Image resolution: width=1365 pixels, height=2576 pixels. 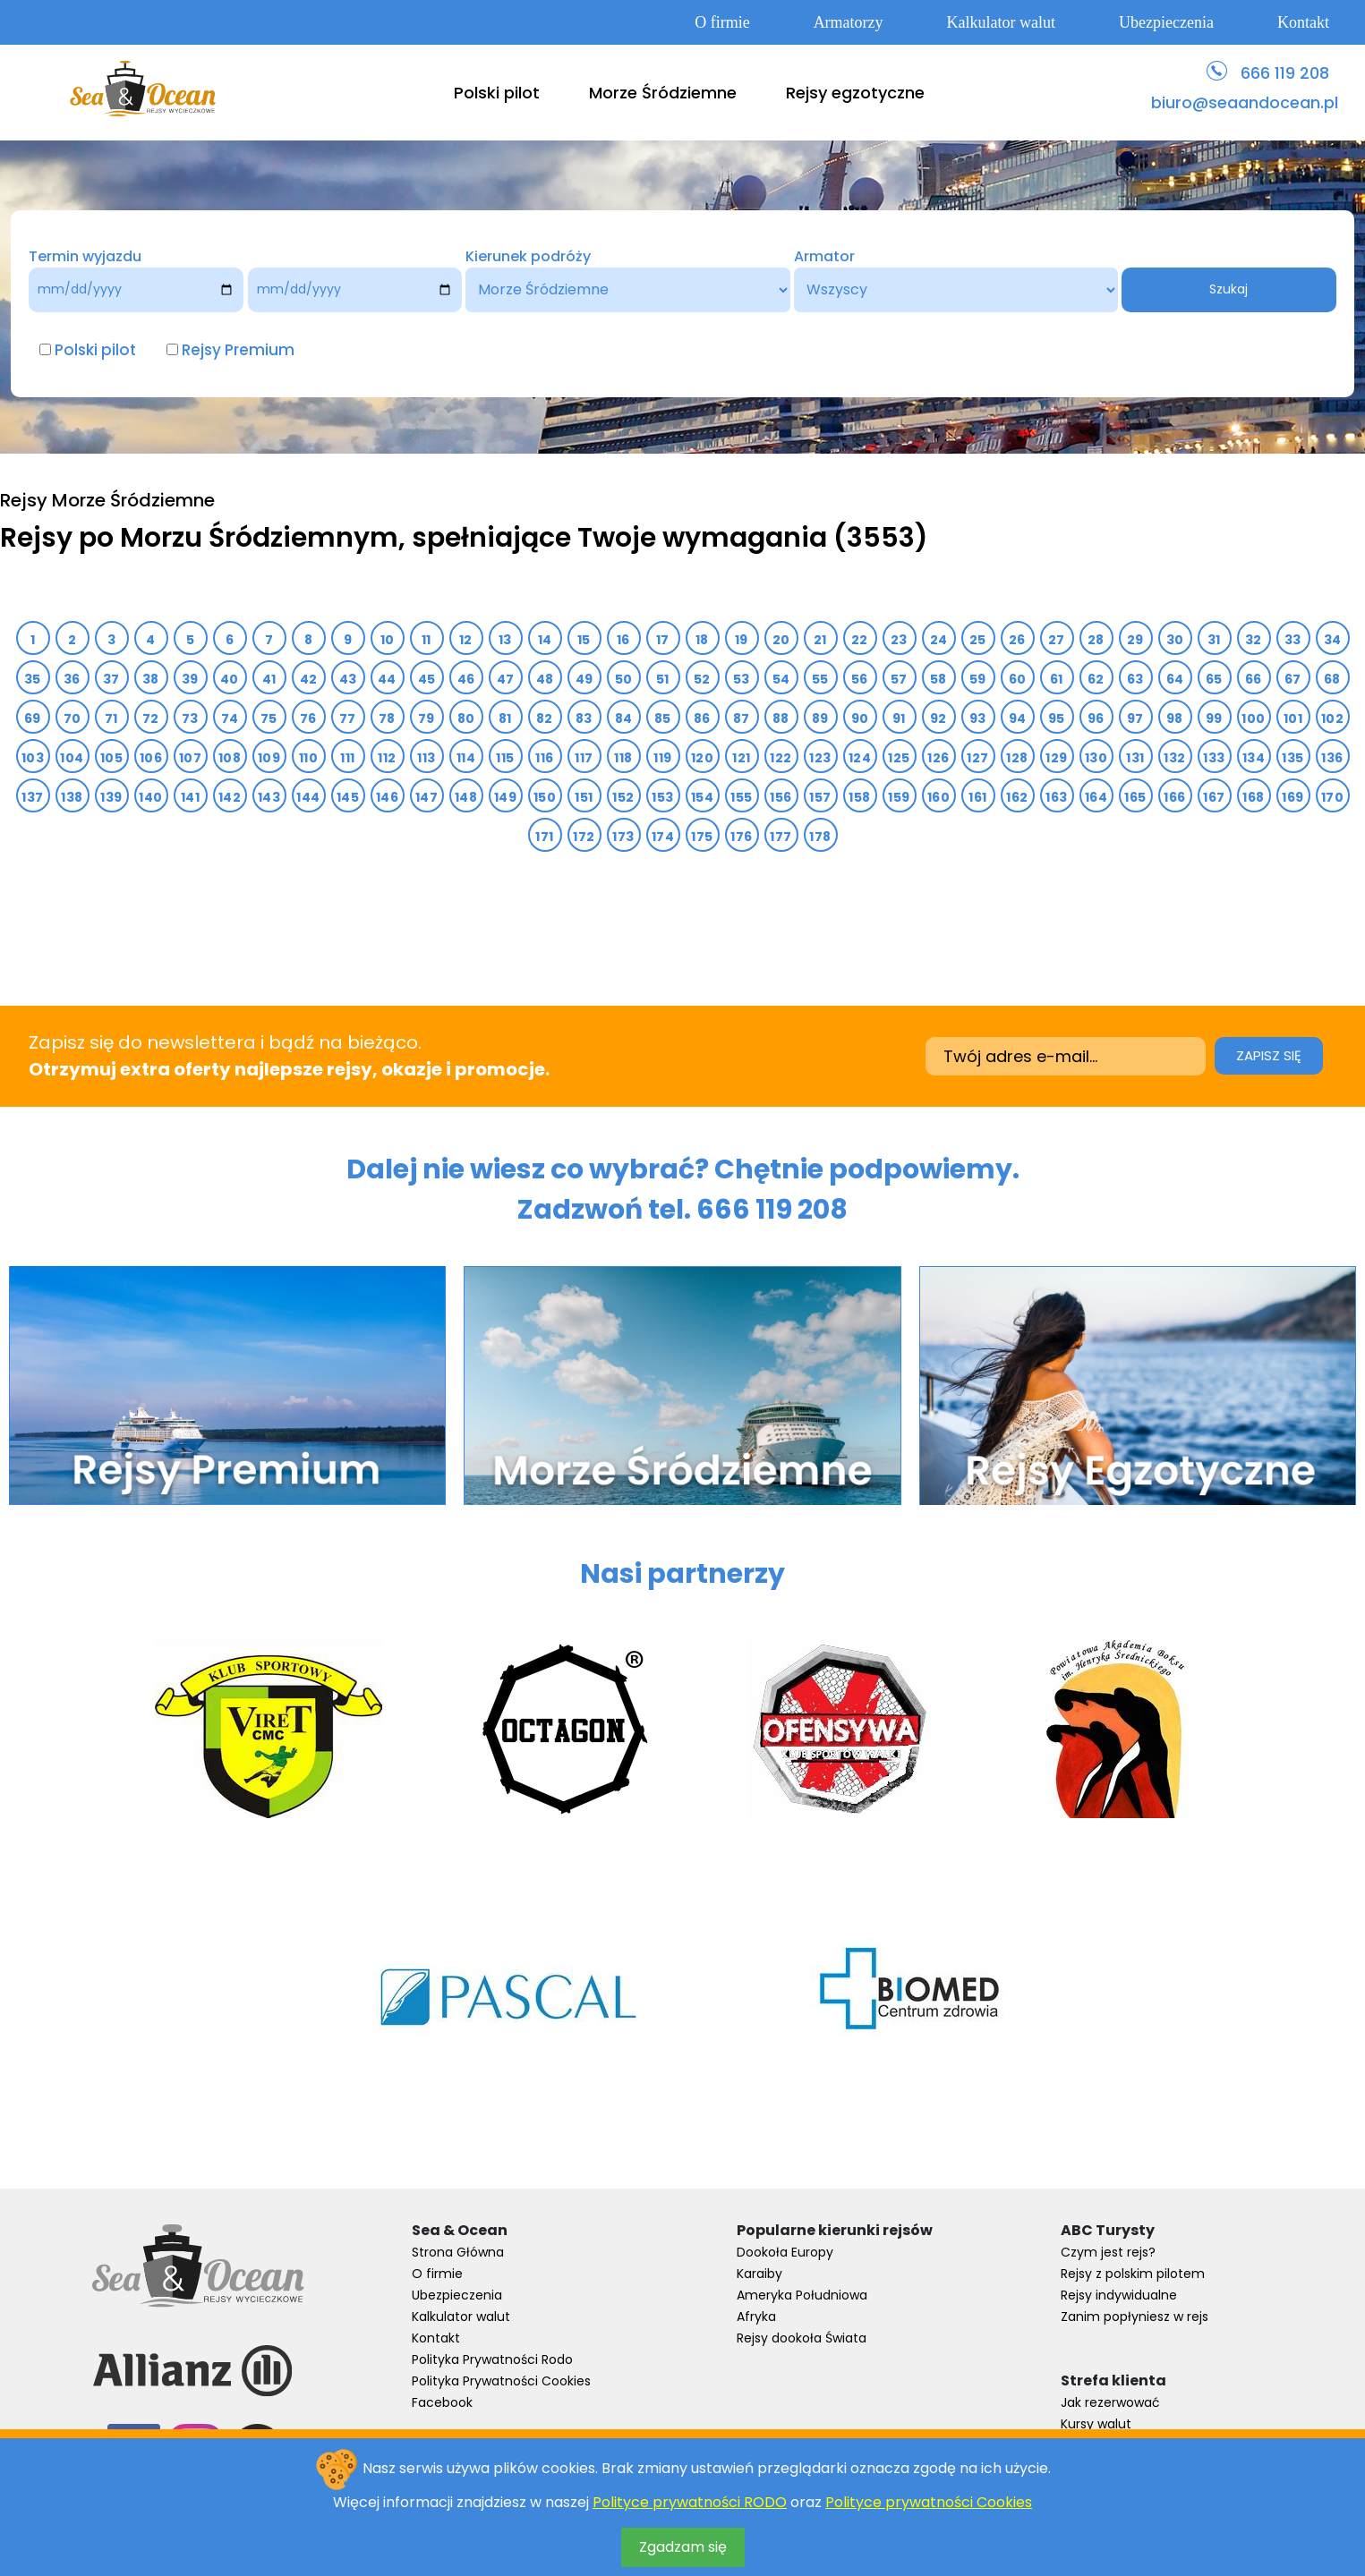 What do you see at coordinates (859, 640) in the screenshot?
I see `22` at bounding box center [859, 640].